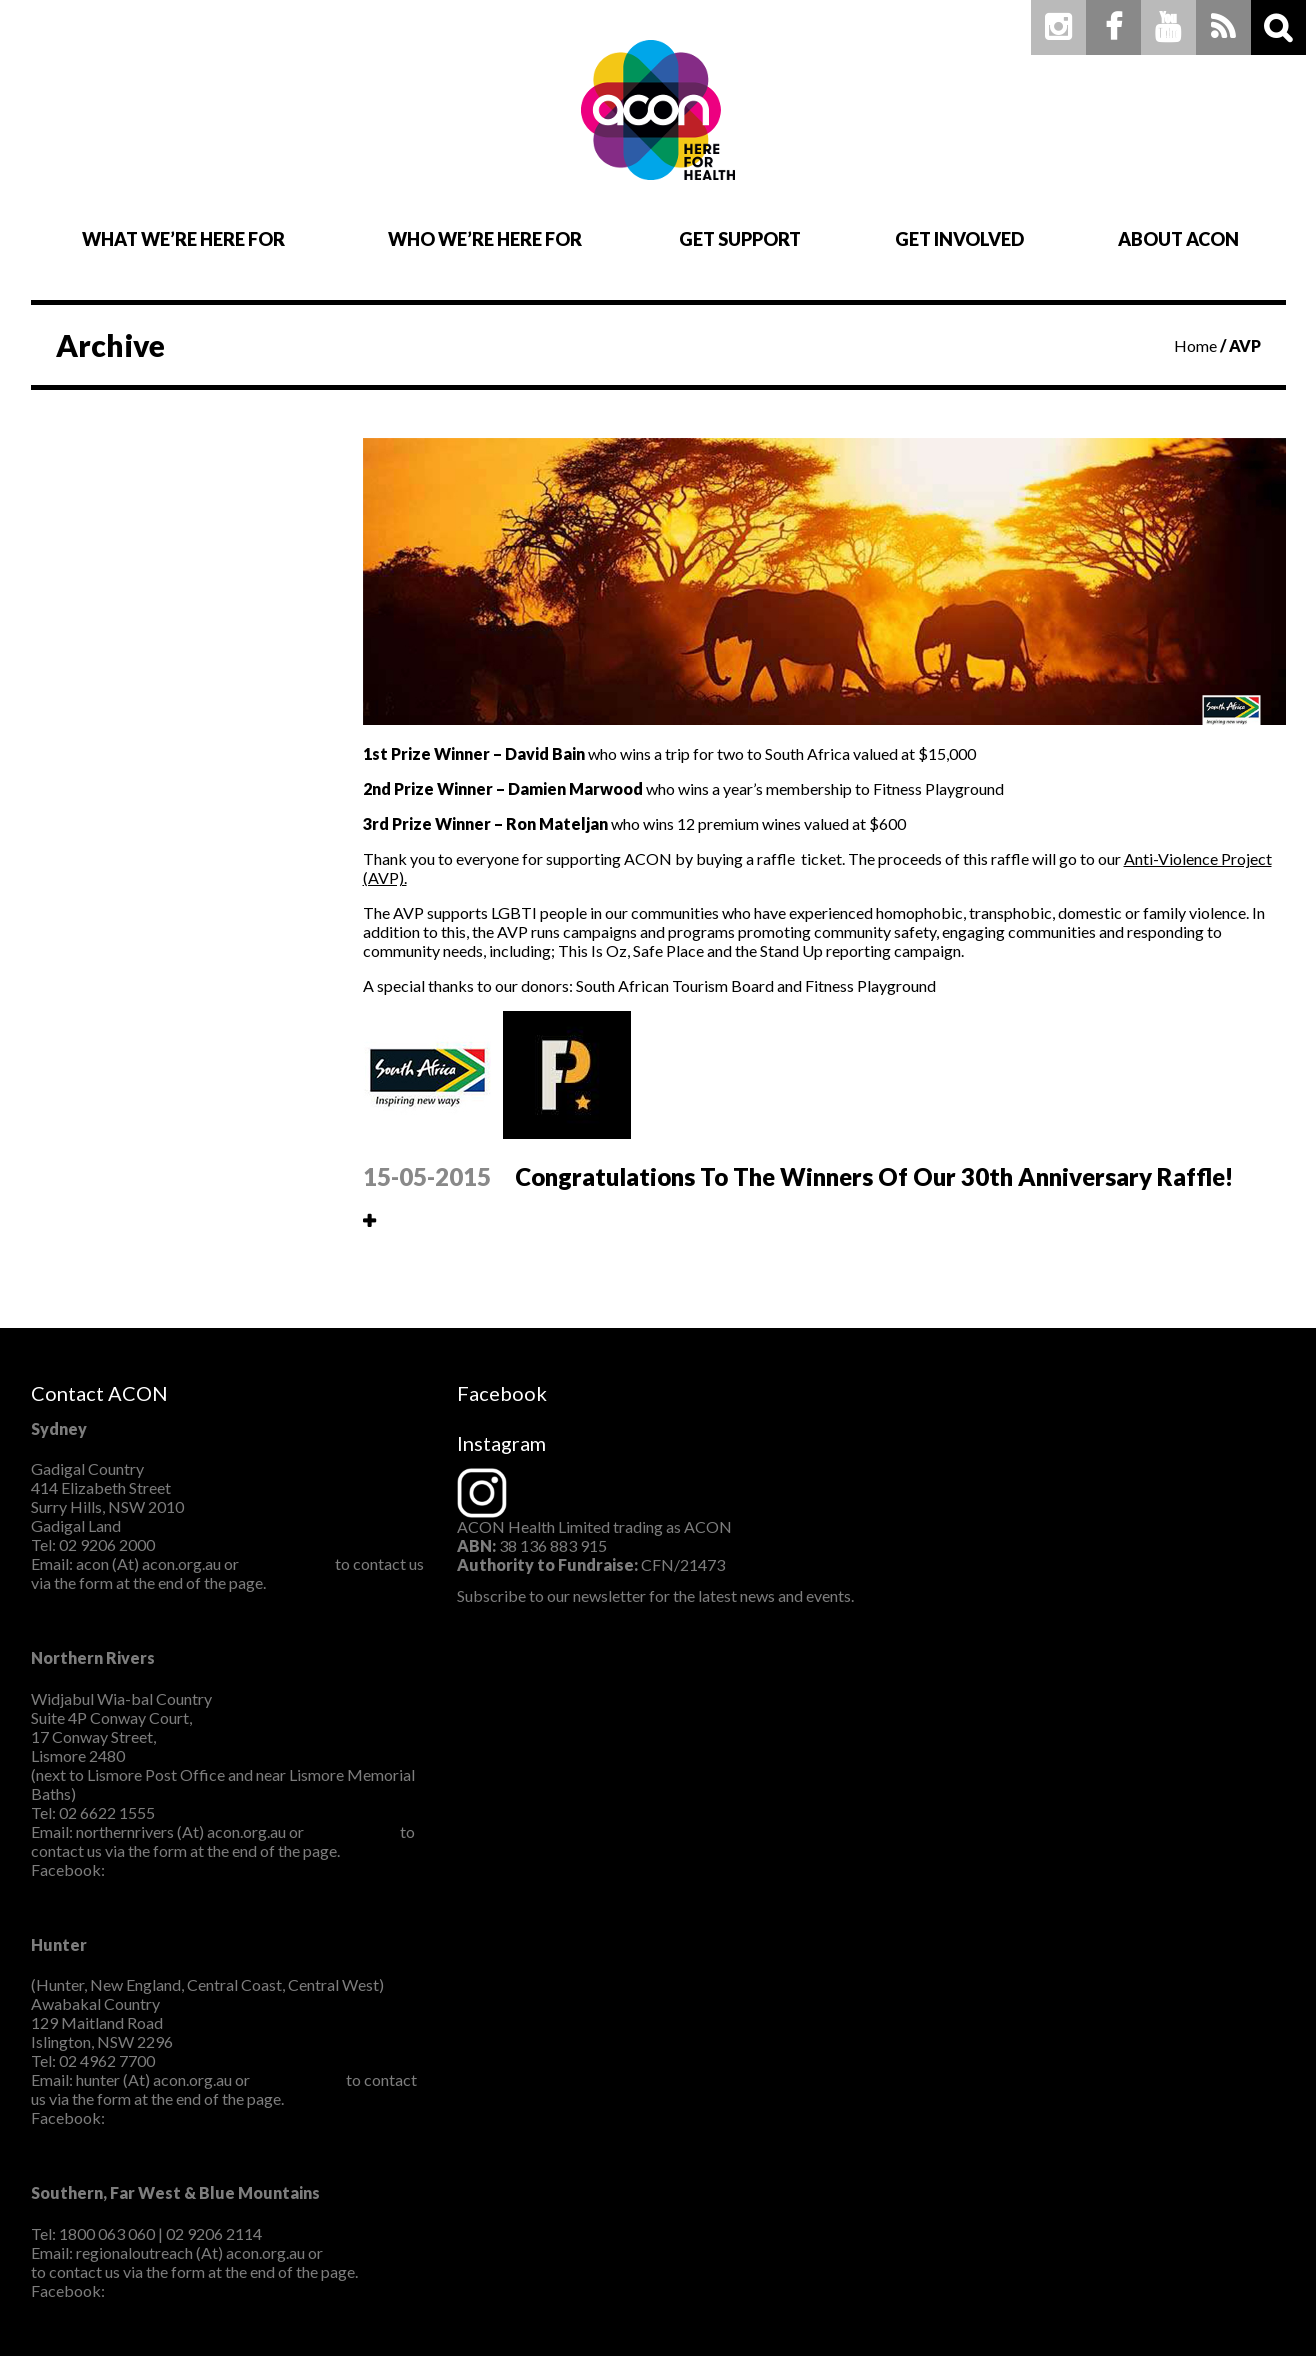 This screenshot has height=2356, width=1316. I want to click on CLICK HERE, so click(287, 1563).